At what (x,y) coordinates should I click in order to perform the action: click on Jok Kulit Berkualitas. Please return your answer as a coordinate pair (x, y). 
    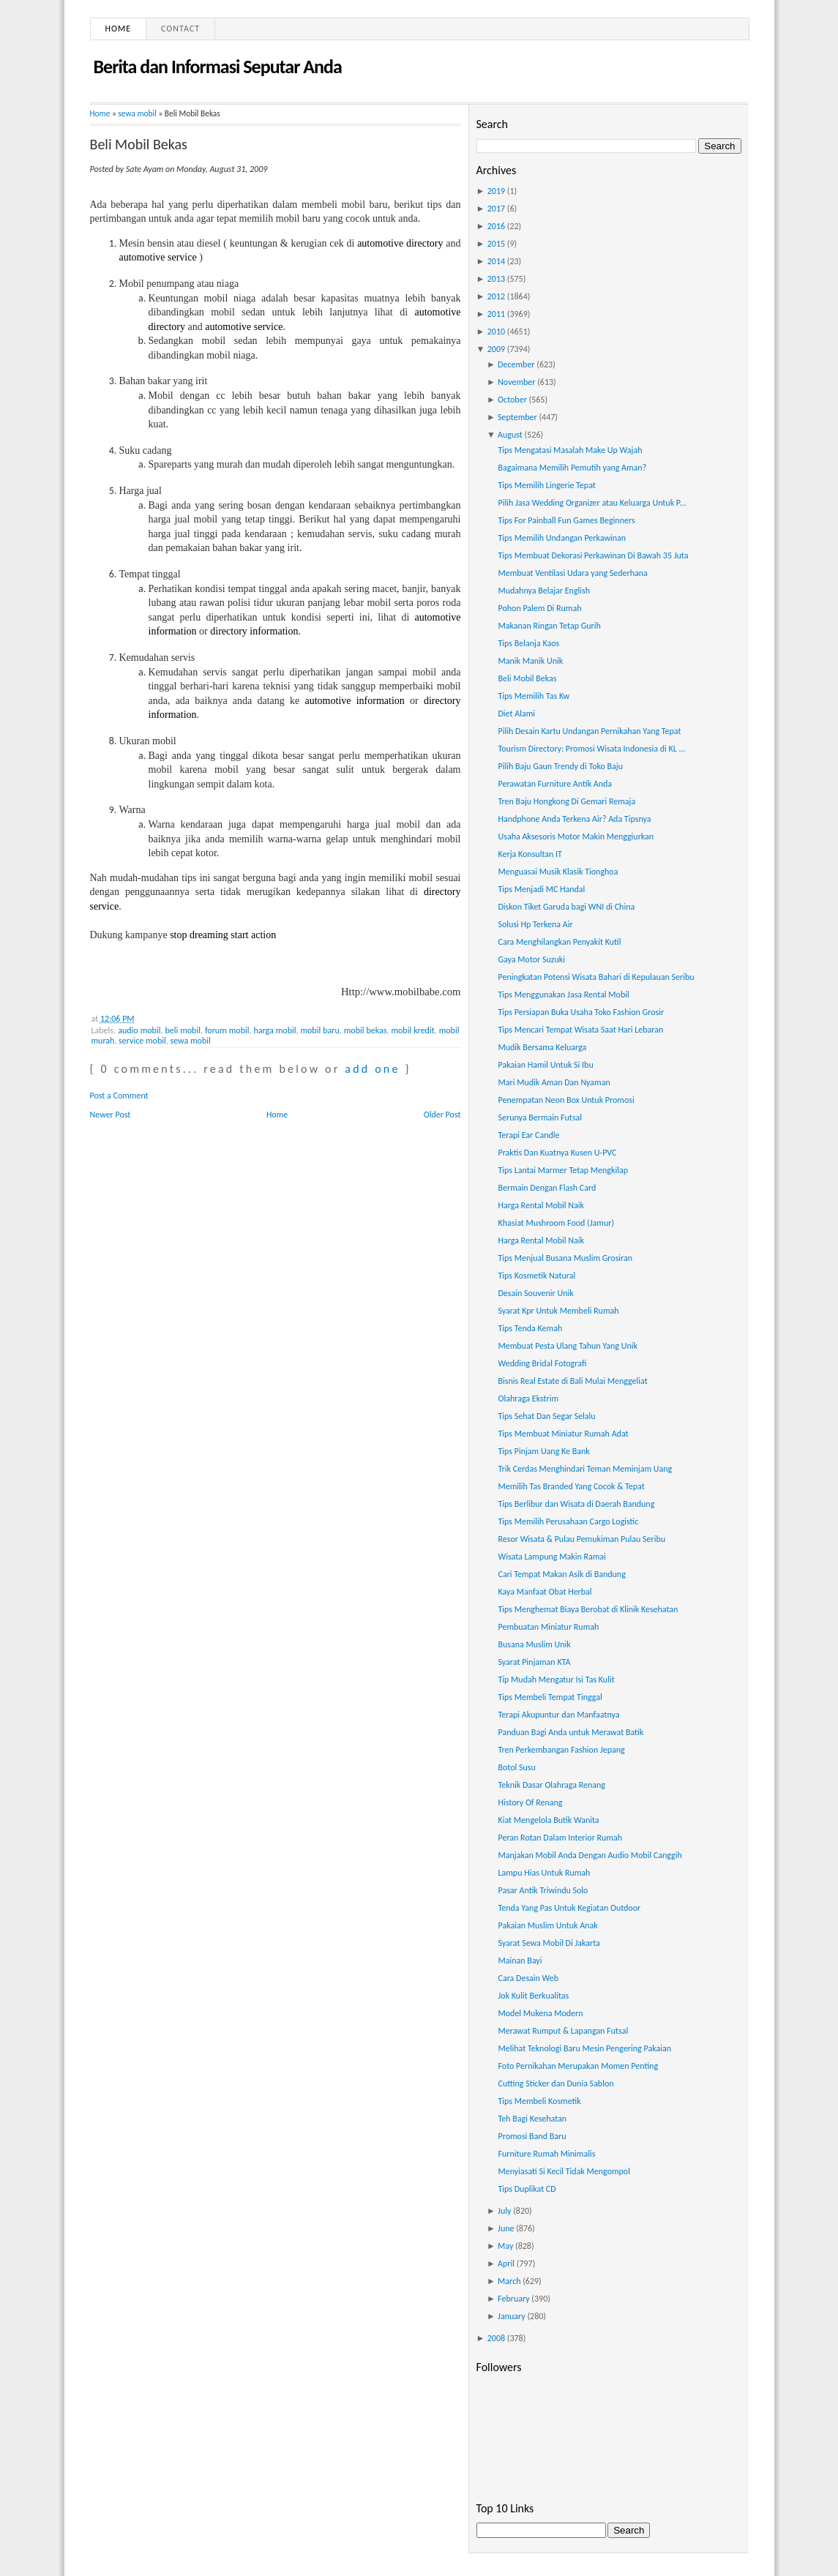
    Looking at the image, I should click on (533, 1996).